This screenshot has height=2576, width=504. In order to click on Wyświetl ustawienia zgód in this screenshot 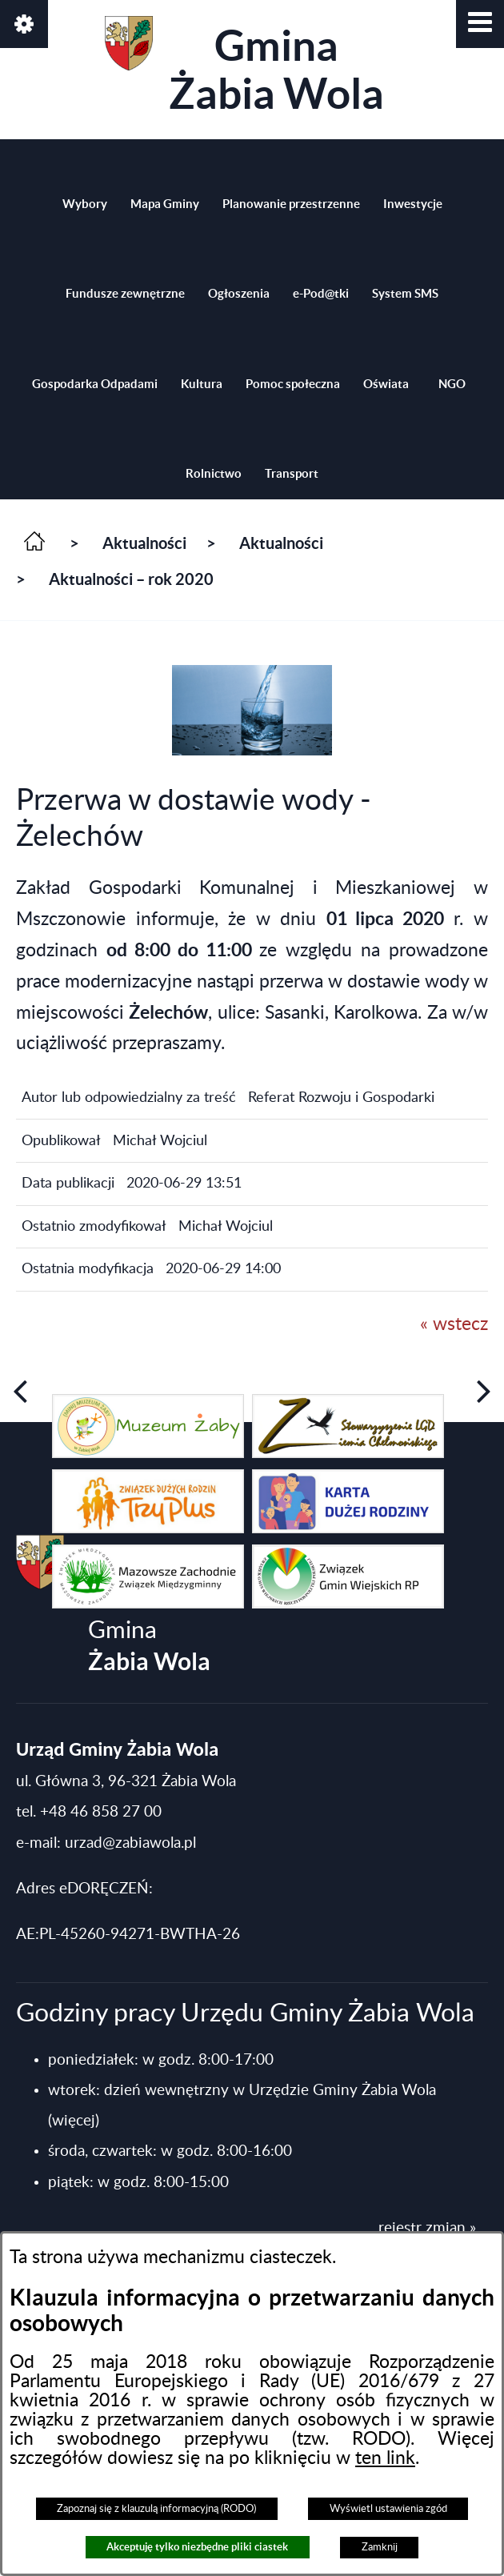, I will do `click(388, 2508)`.